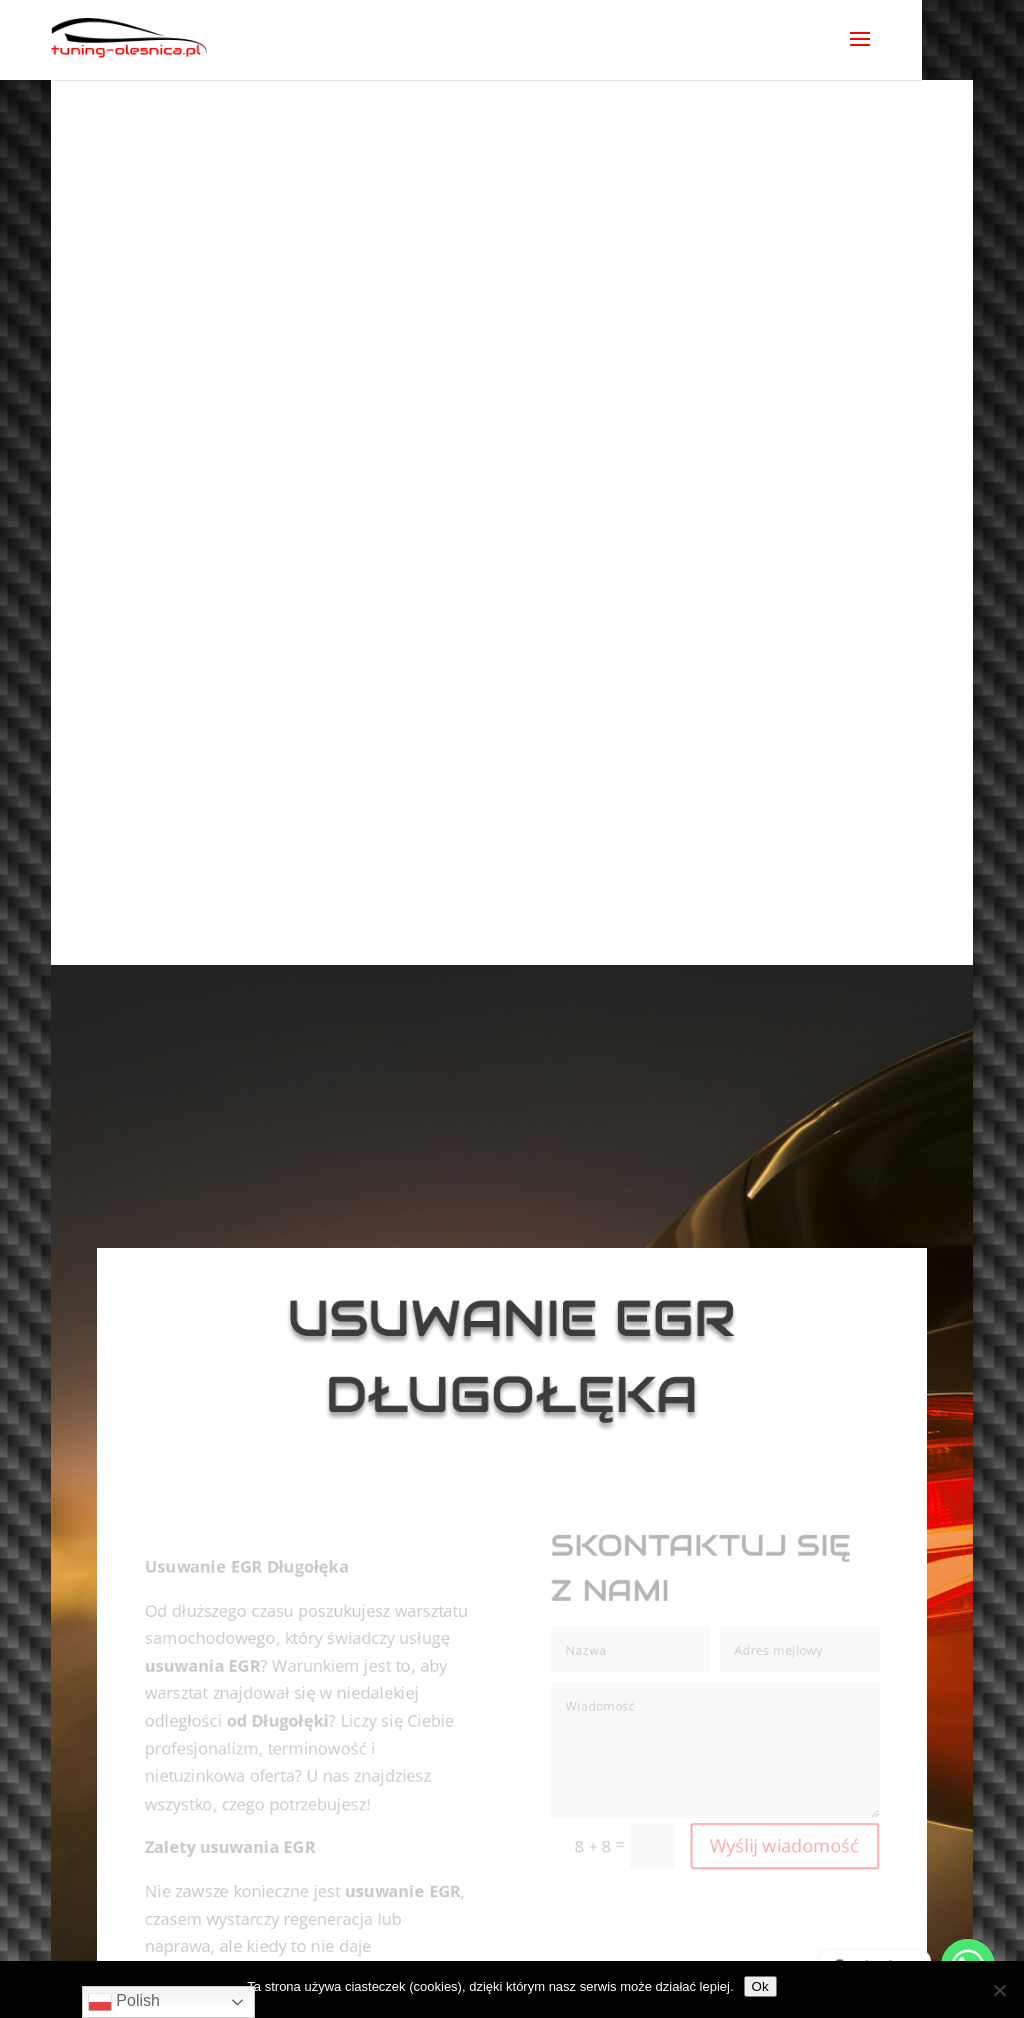 The image size is (1024, 2018). I want to click on Polish, so click(124, 2002).